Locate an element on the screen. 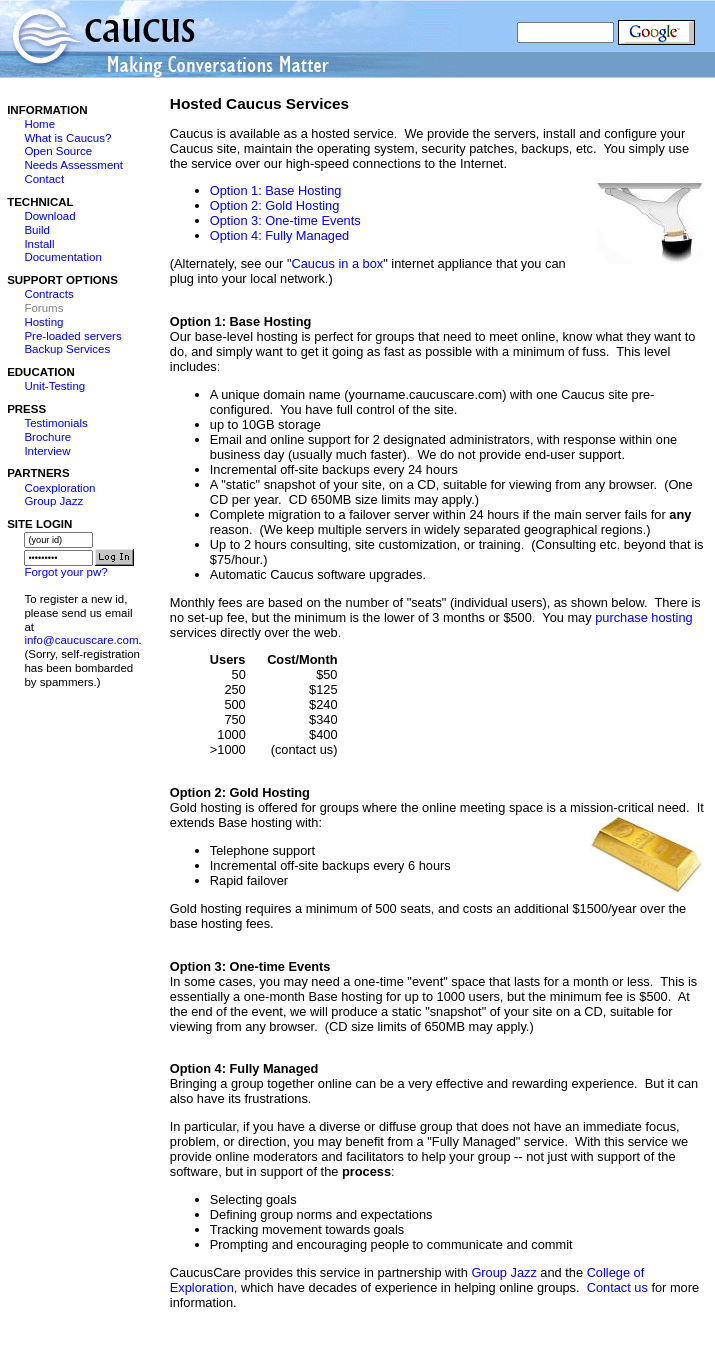 The height and width of the screenshot is (1355, 715). Forgot your pw? is located at coordinates (65, 572).